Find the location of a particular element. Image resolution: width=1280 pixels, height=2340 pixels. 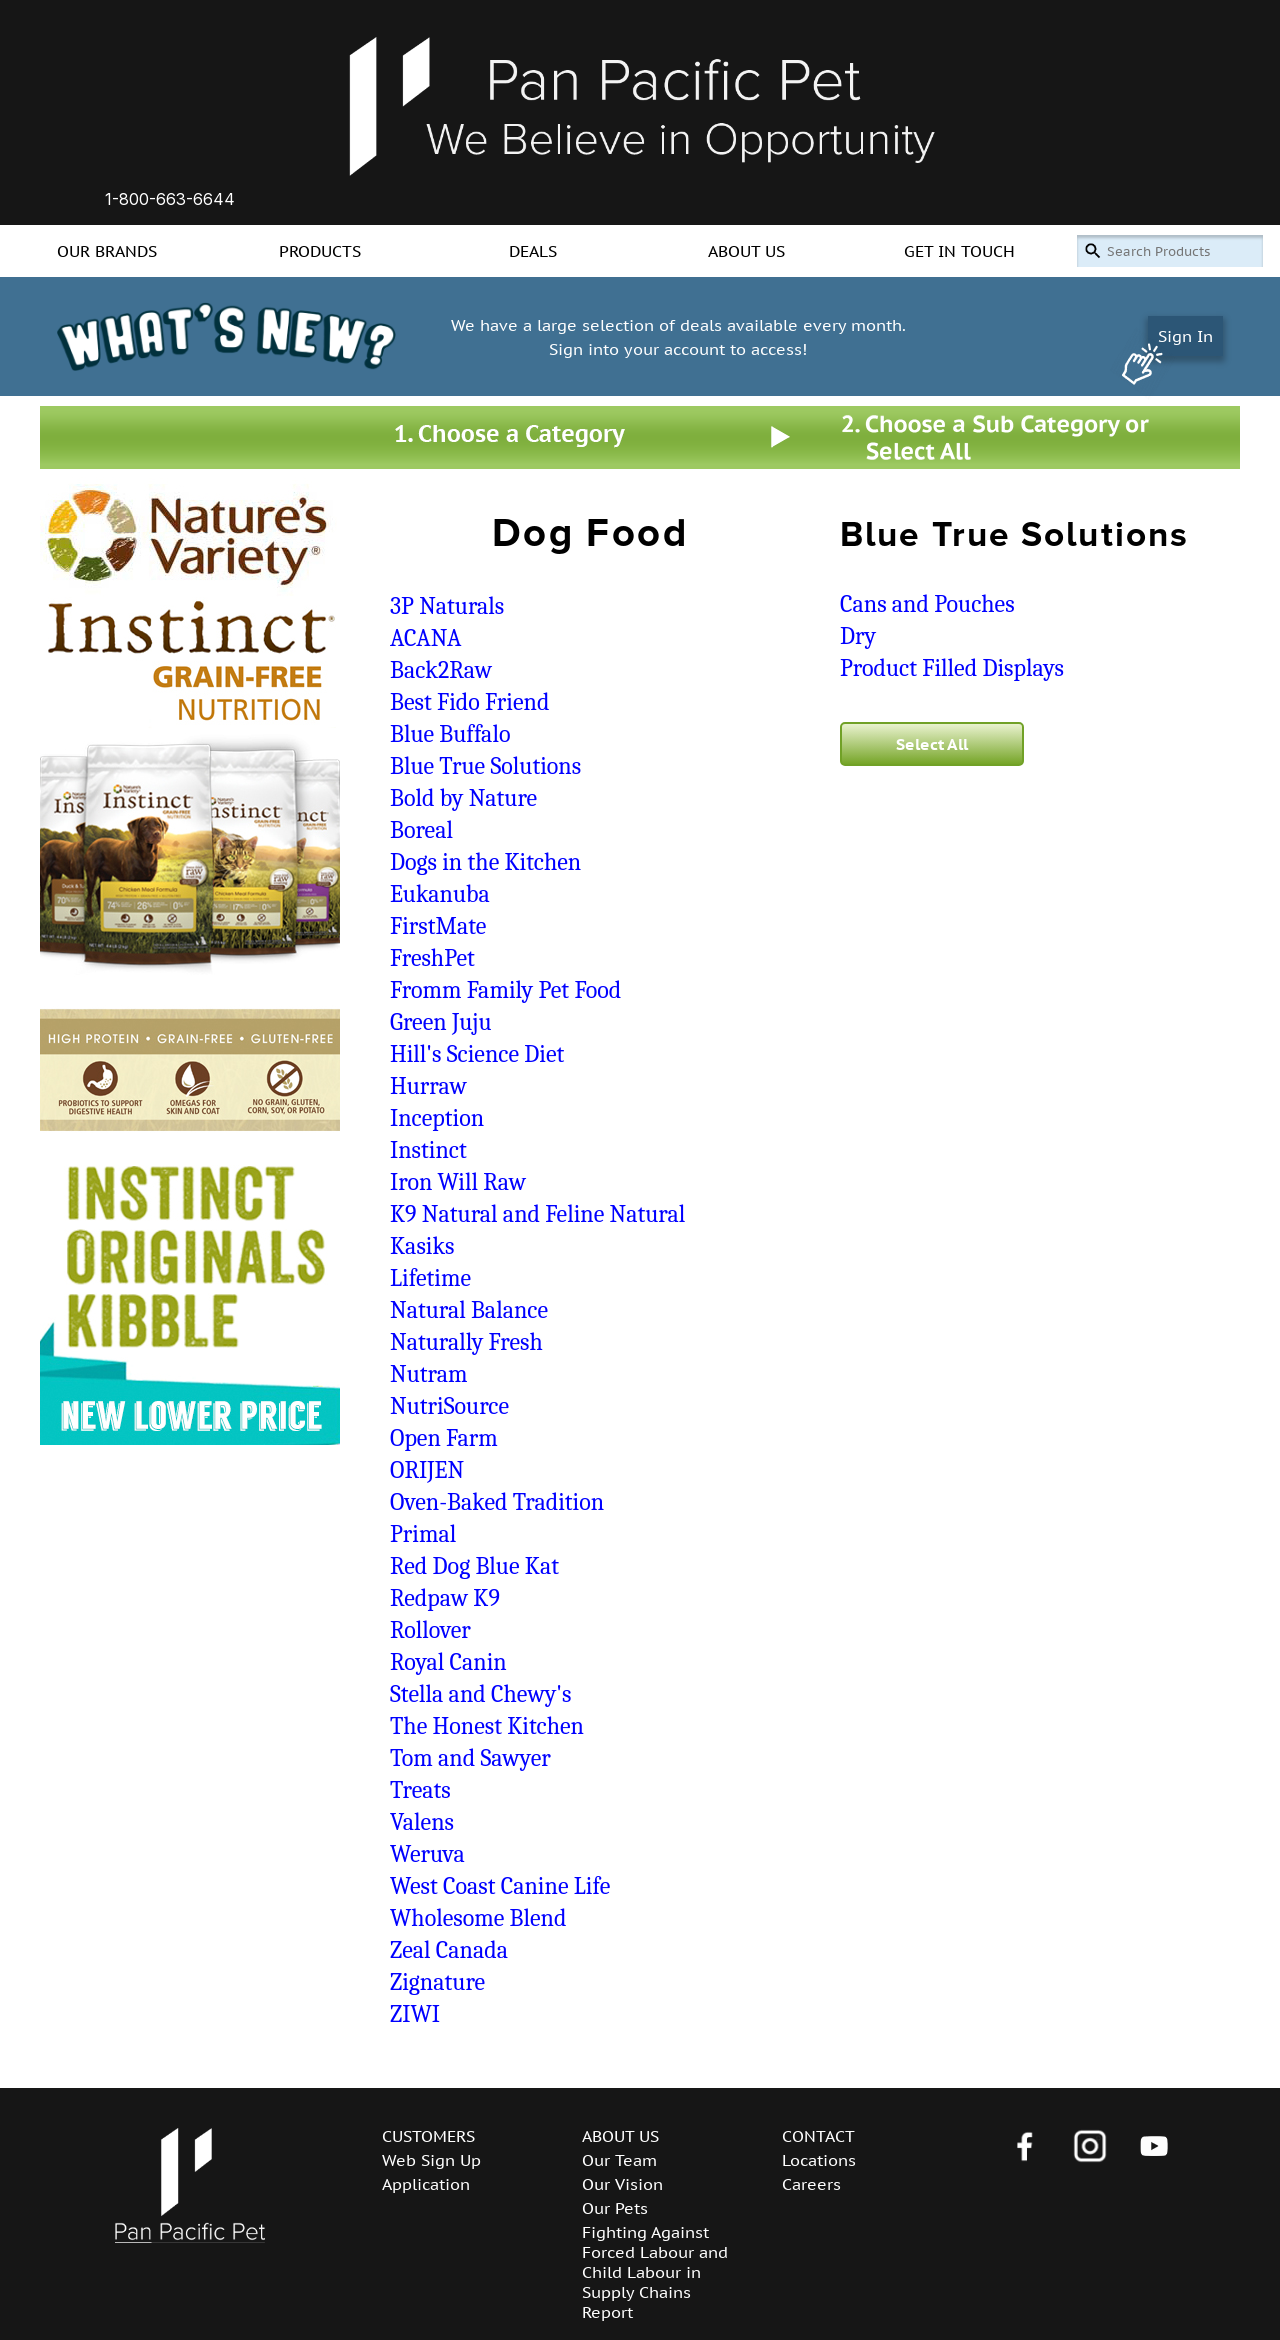

Back2Raw is located at coordinates (441, 670).